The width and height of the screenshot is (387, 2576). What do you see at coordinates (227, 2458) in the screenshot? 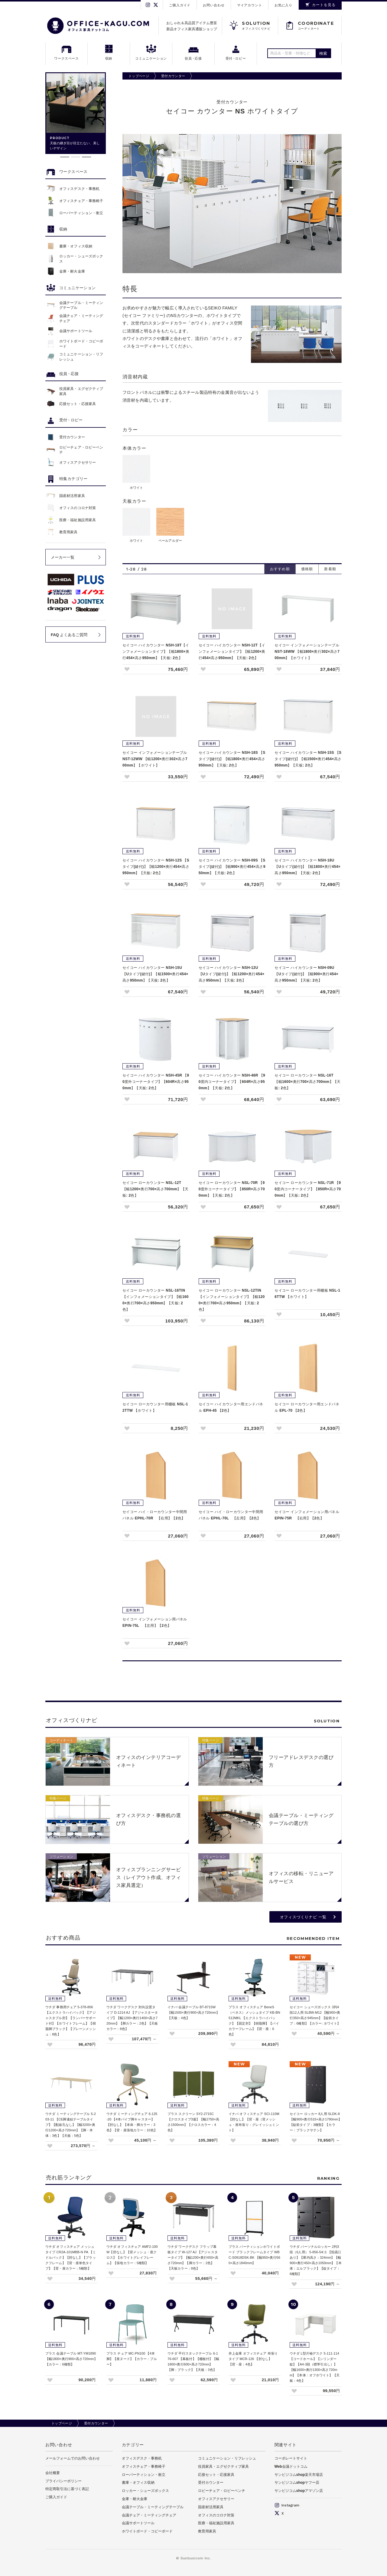
I see `コミュニケーション・リフレッシュ` at bounding box center [227, 2458].